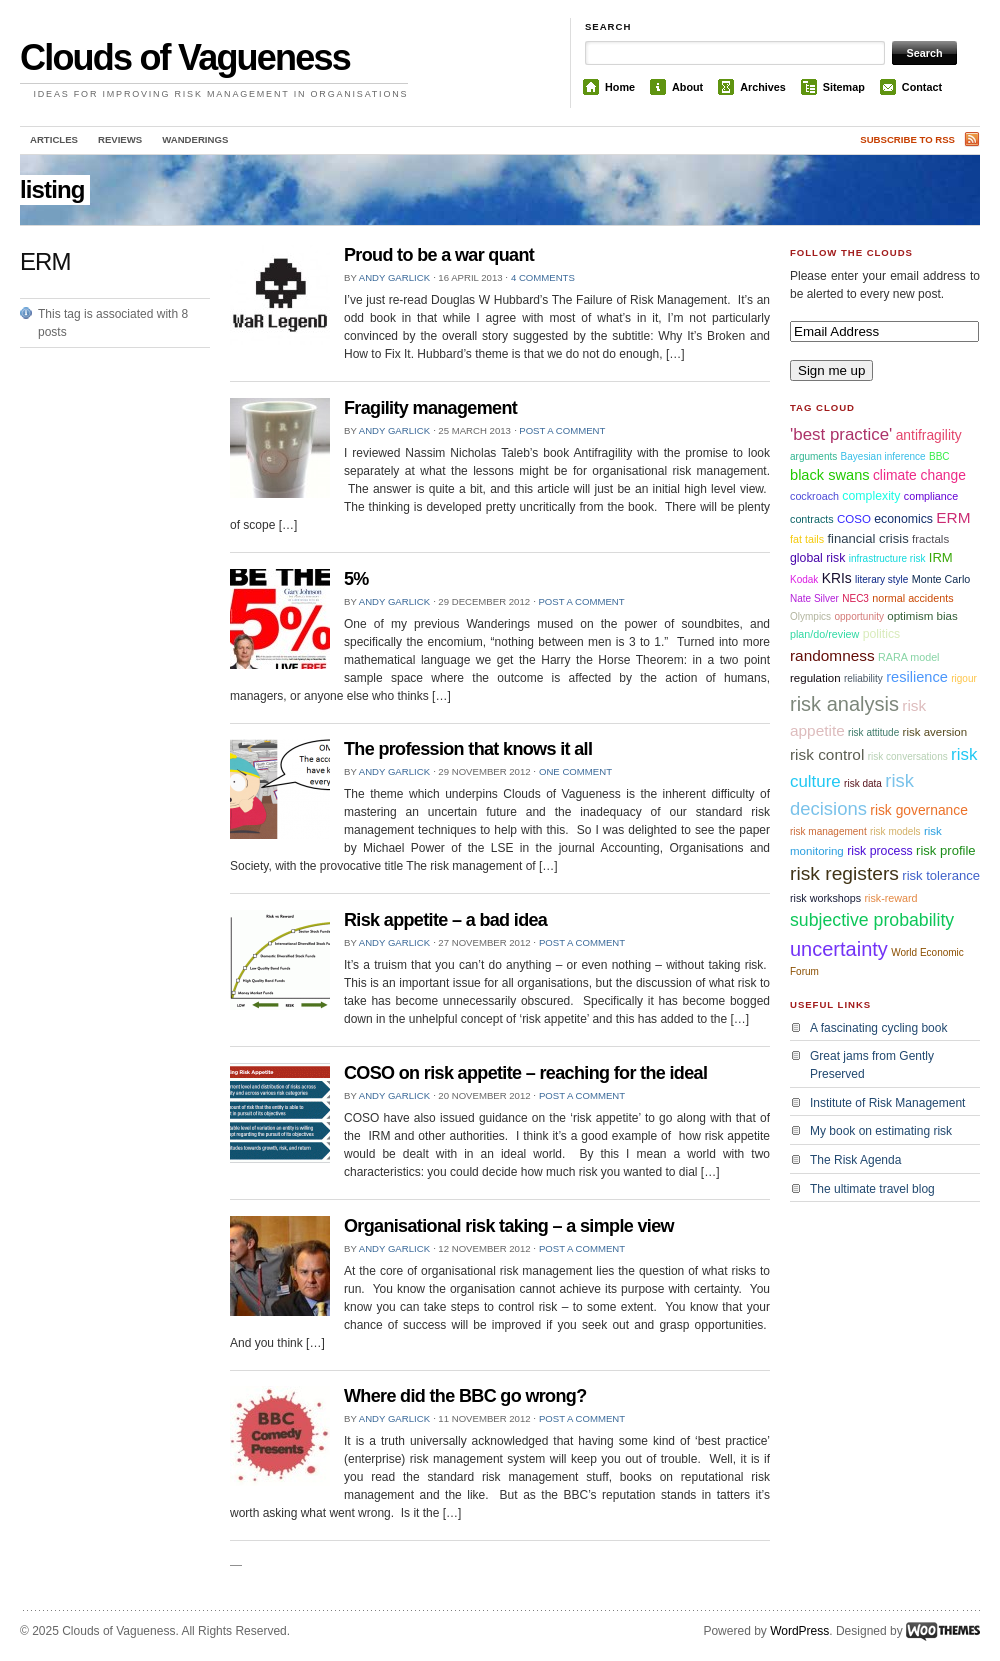 This screenshot has width=1000, height=1661. Describe the element at coordinates (851, 252) in the screenshot. I see `Follow the Clouds` at that location.